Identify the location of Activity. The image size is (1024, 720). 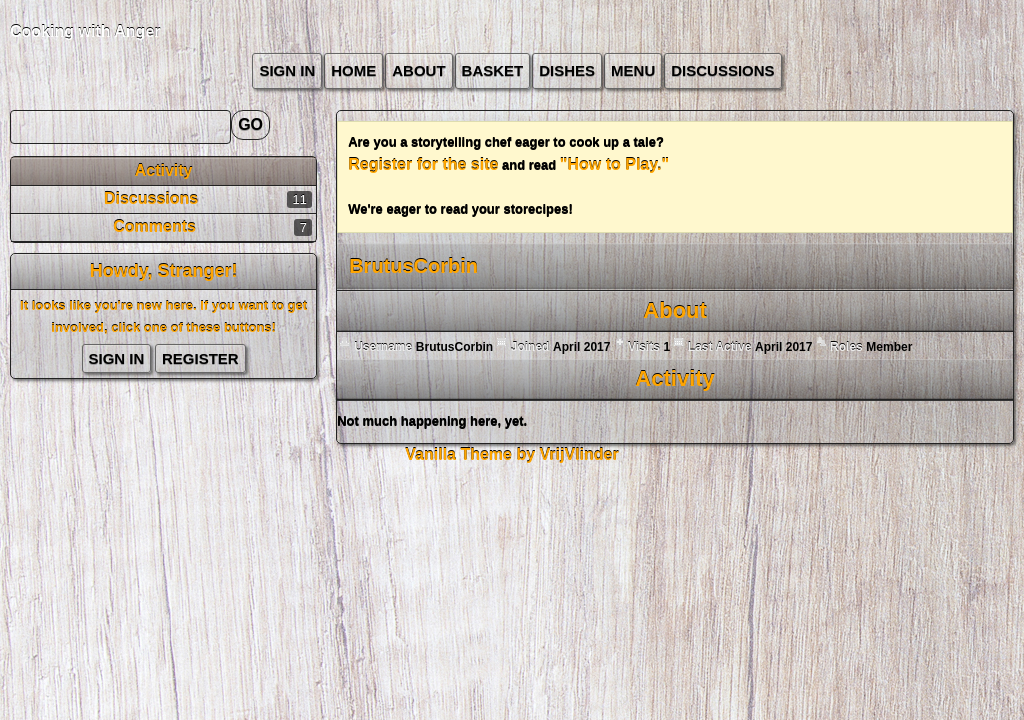
(164, 170).